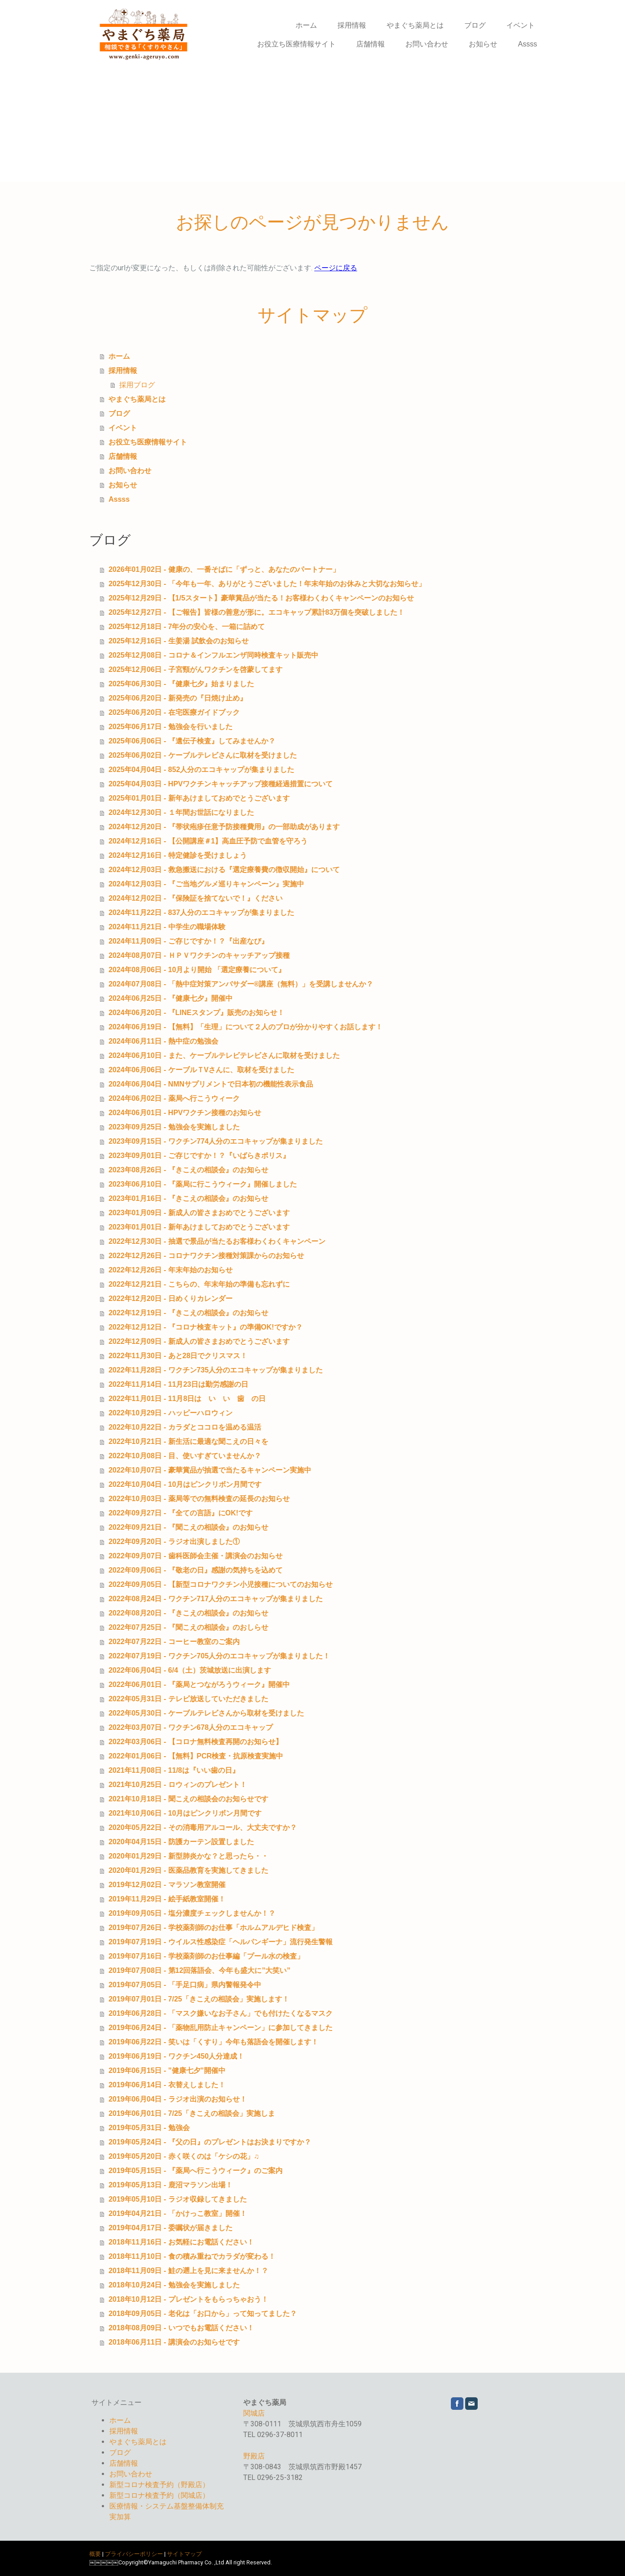  What do you see at coordinates (206, 1713) in the screenshot?
I see `2022年05月30日 - ケーブルテレビさんから取材を受けました` at bounding box center [206, 1713].